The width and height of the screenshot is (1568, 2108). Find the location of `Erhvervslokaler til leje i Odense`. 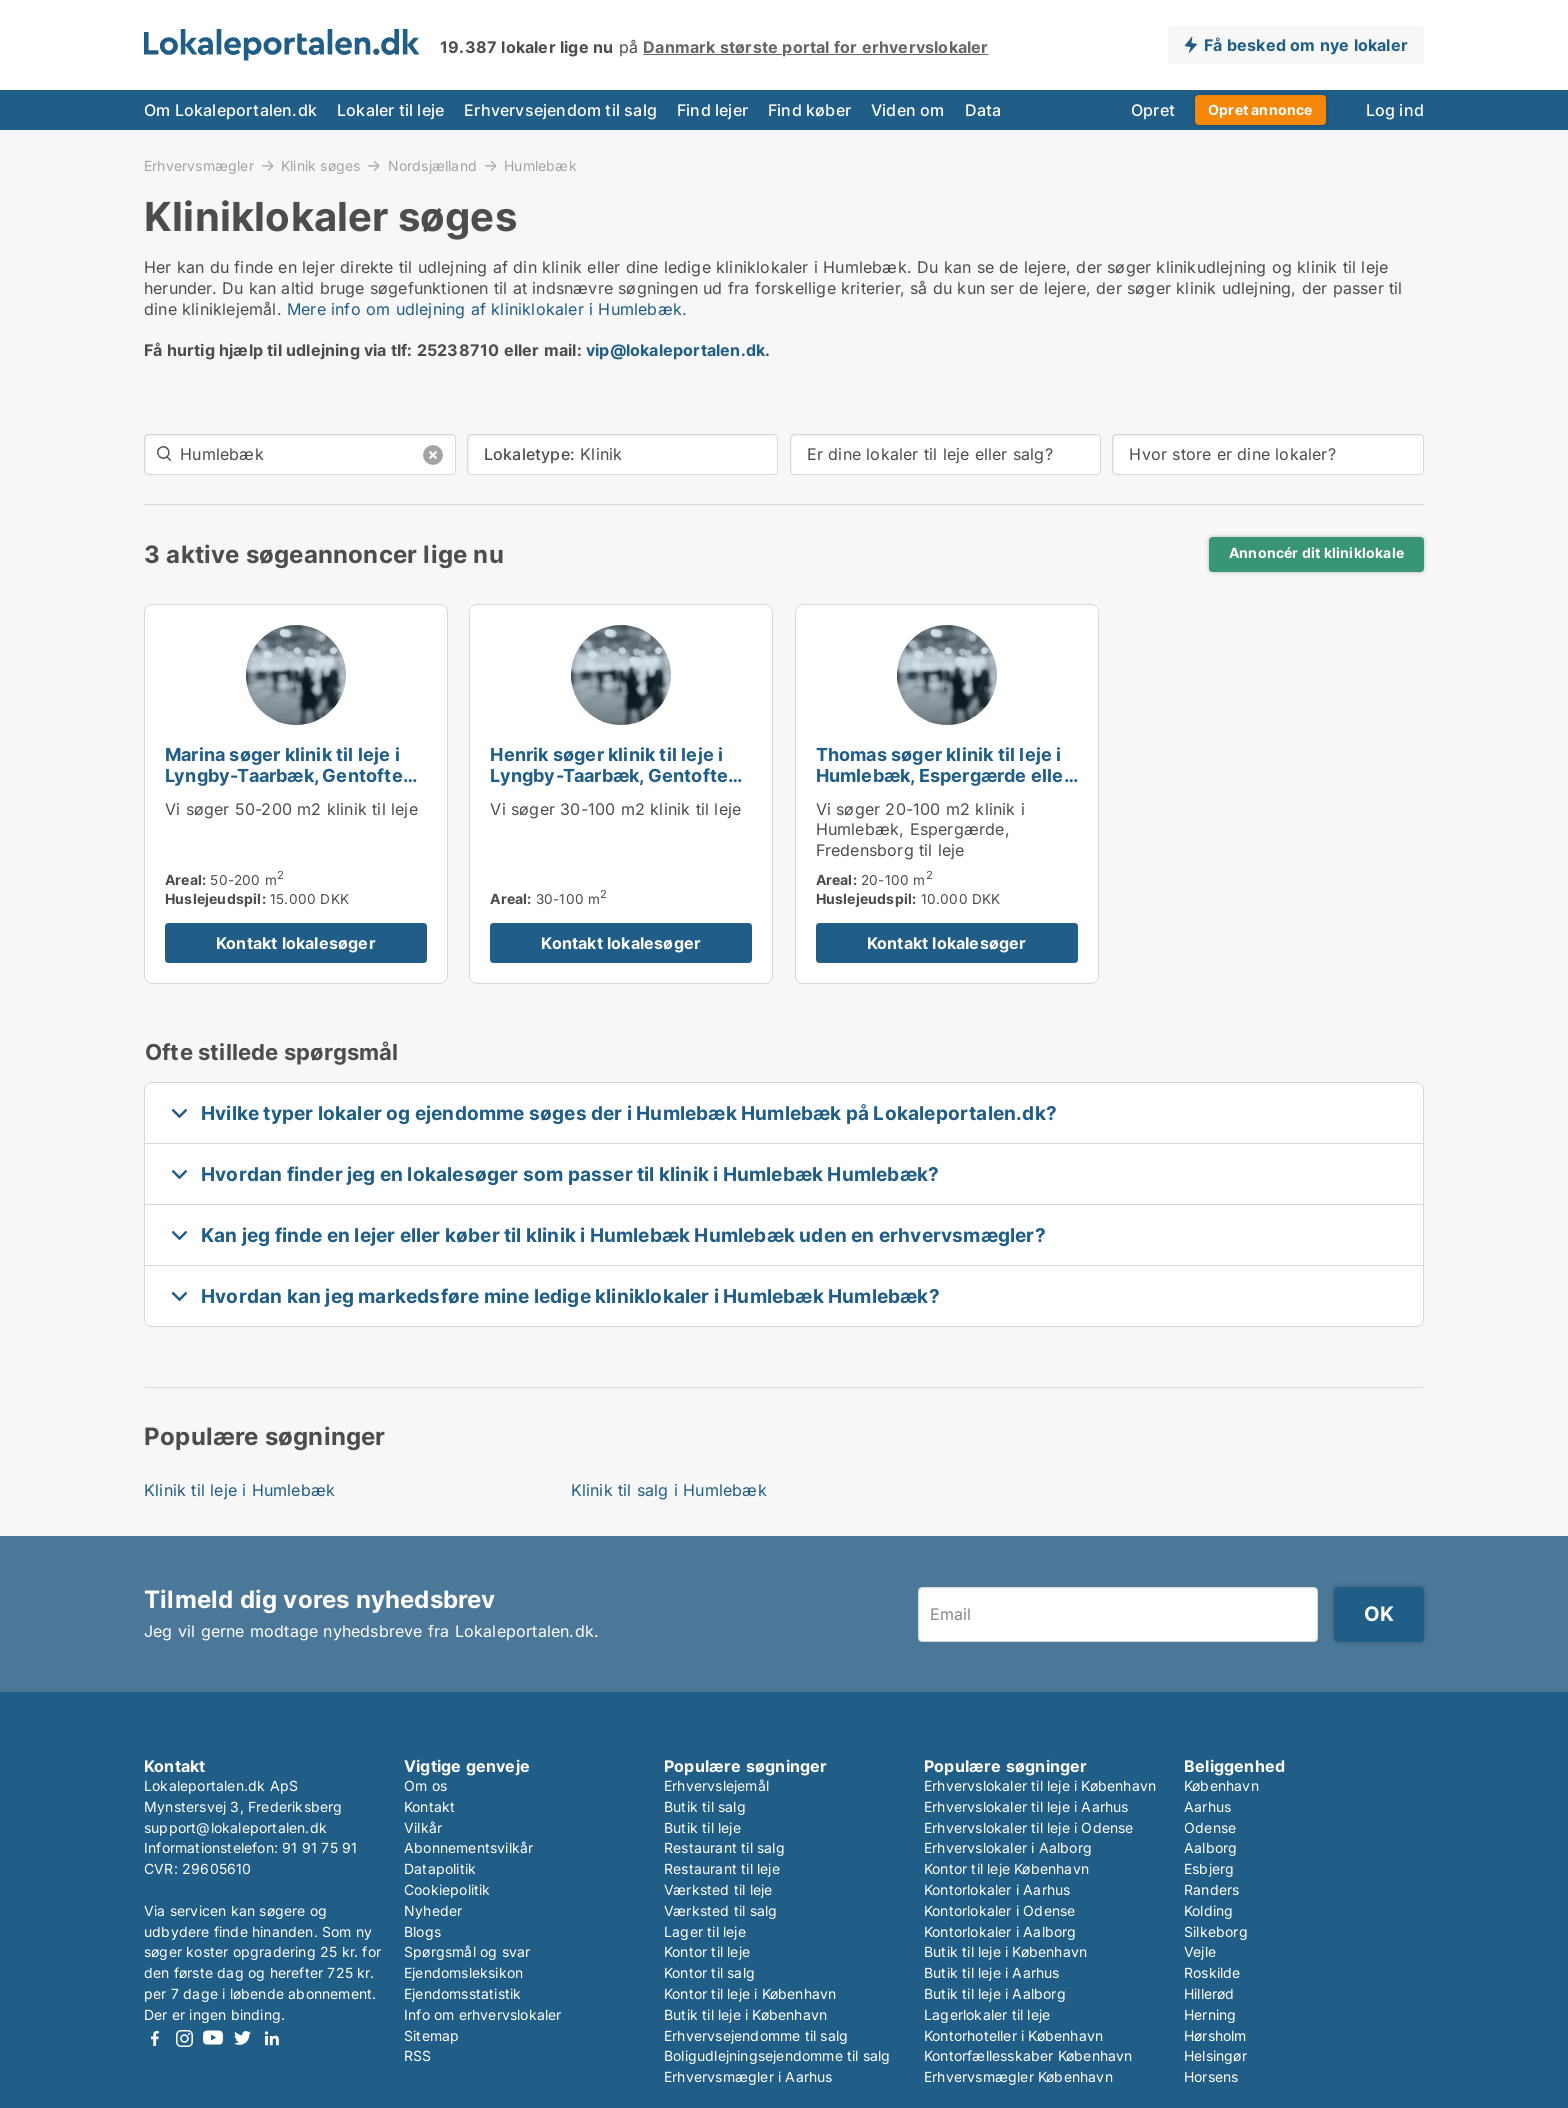

Erhvervslokaler til leje i Odense is located at coordinates (1029, 1827).